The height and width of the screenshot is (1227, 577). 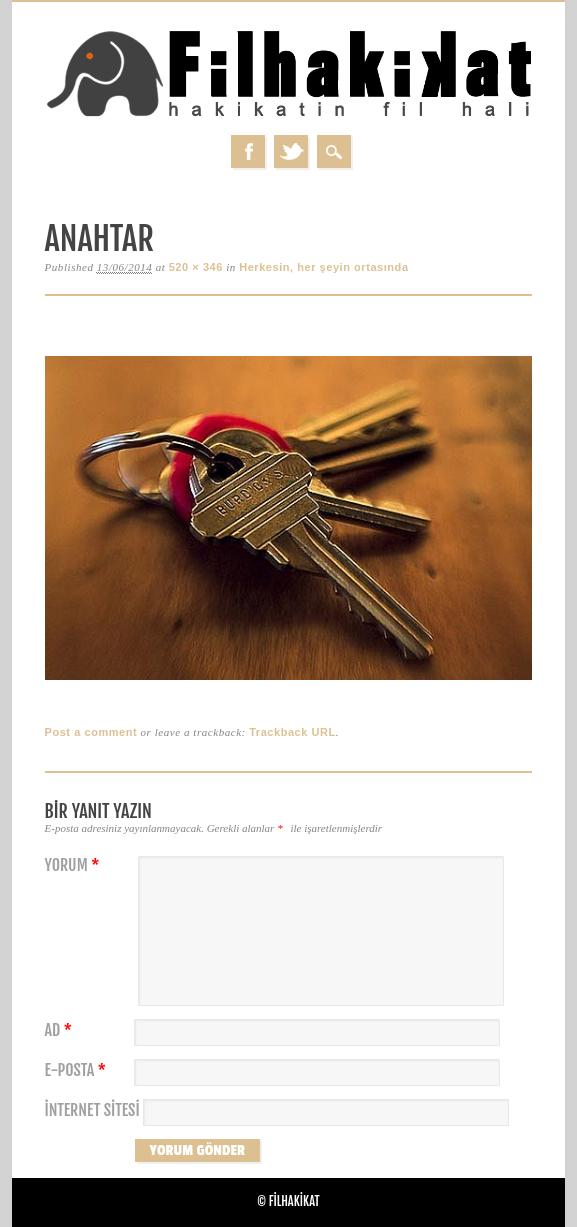 I want to click on Yorum, so click(x=75, y=865).